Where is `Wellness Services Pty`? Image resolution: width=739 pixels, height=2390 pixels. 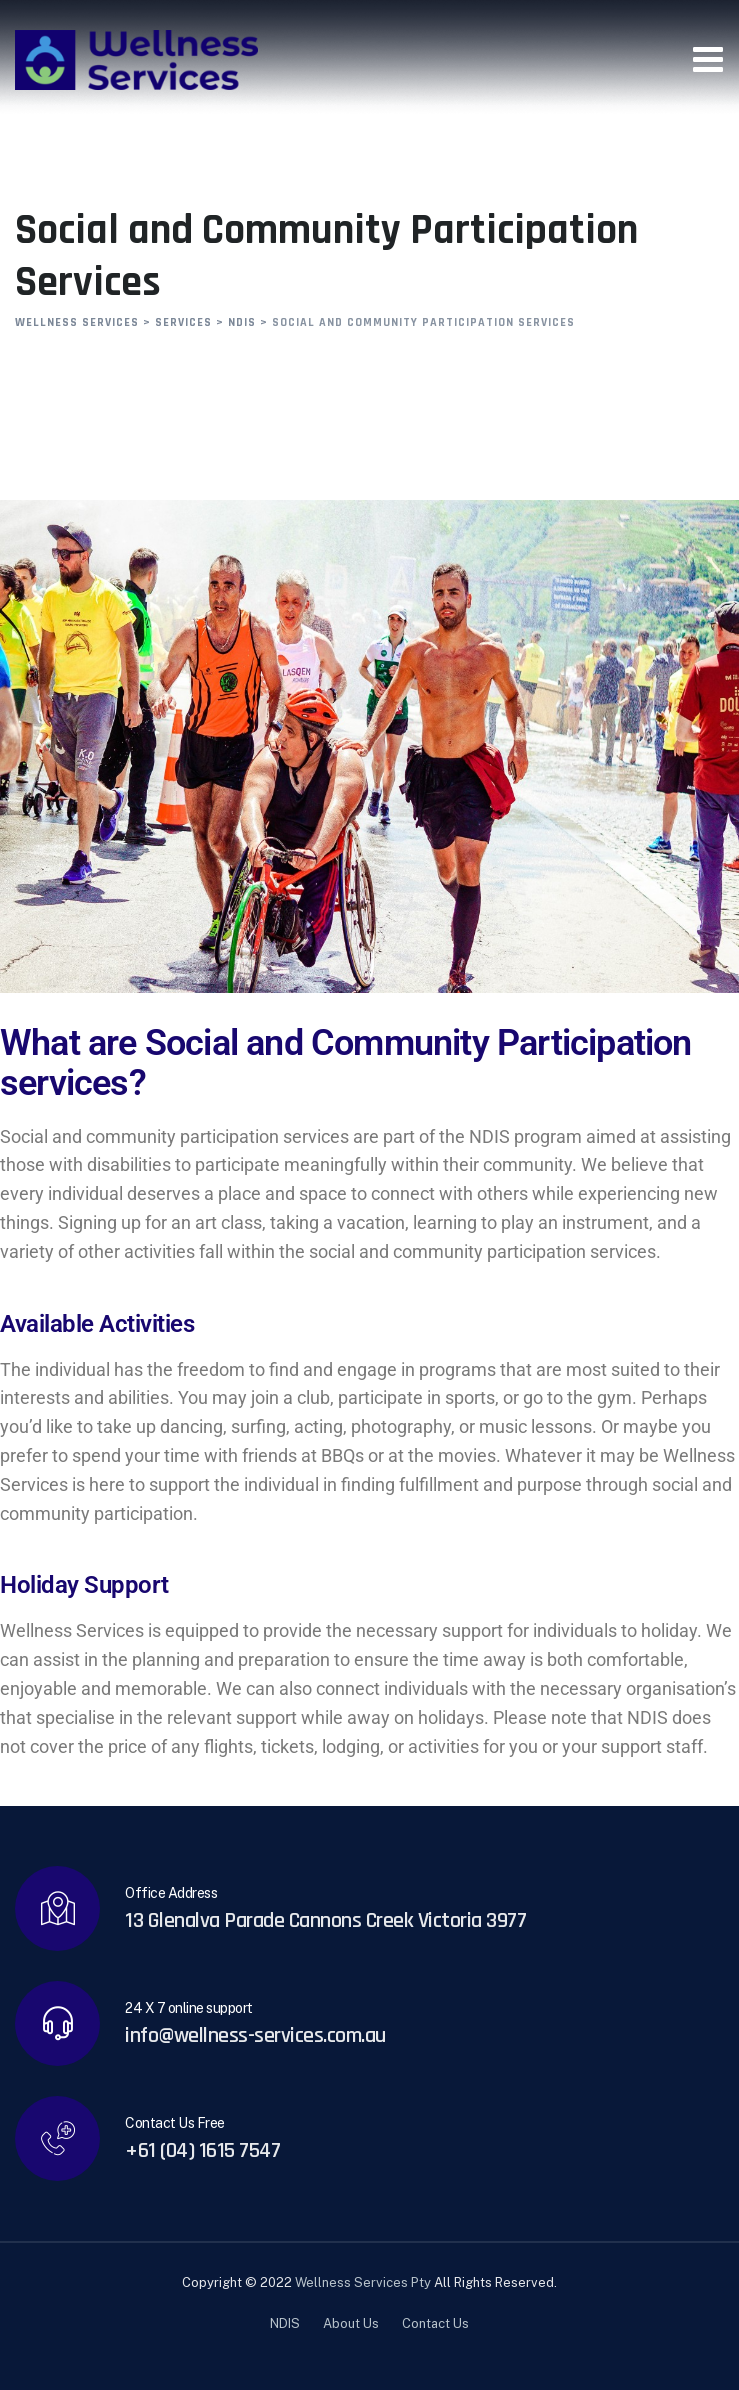 Wellness Services Pty is located at coordinates (363, 2282).